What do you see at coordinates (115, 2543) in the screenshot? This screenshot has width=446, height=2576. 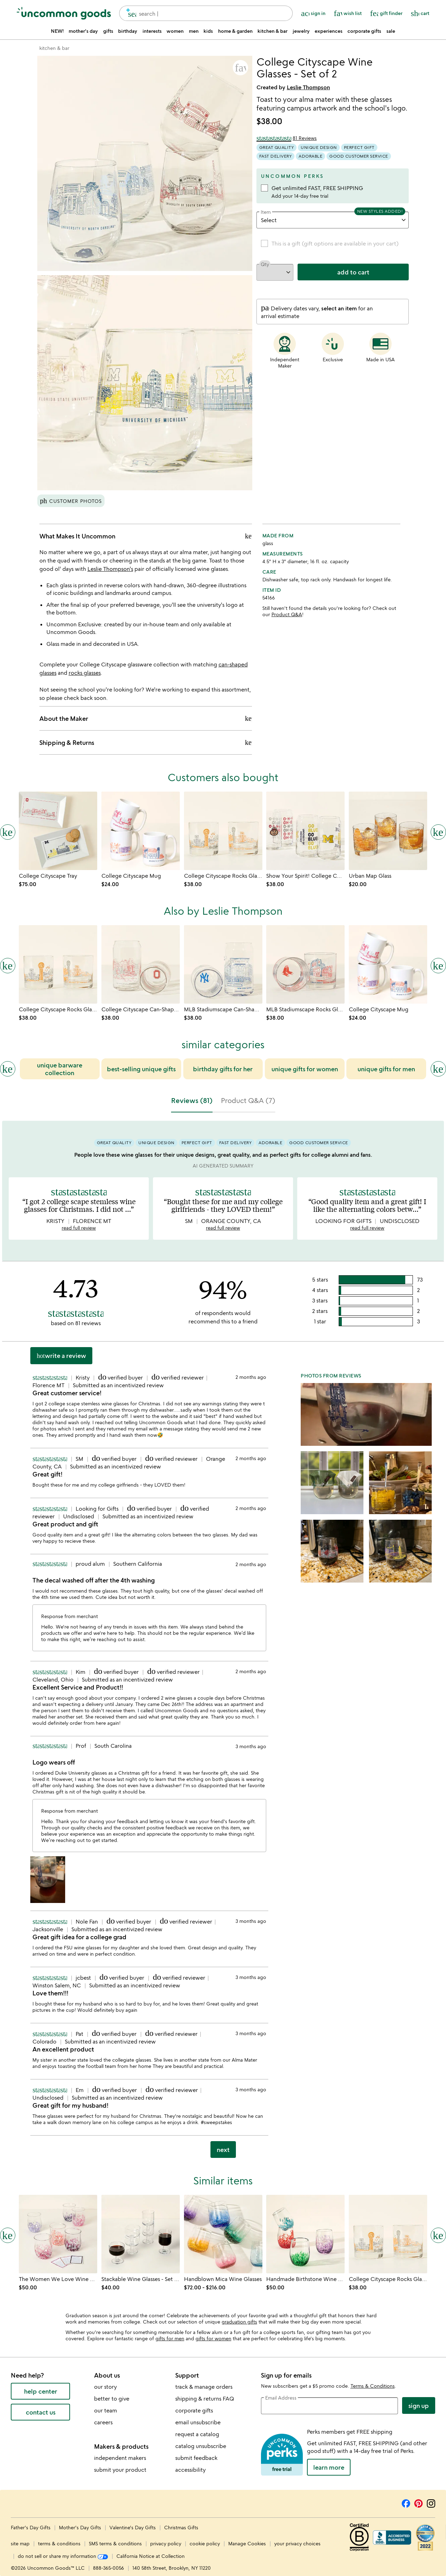 I see `SMS terms & conditions` at bounding box center [115, 2543].